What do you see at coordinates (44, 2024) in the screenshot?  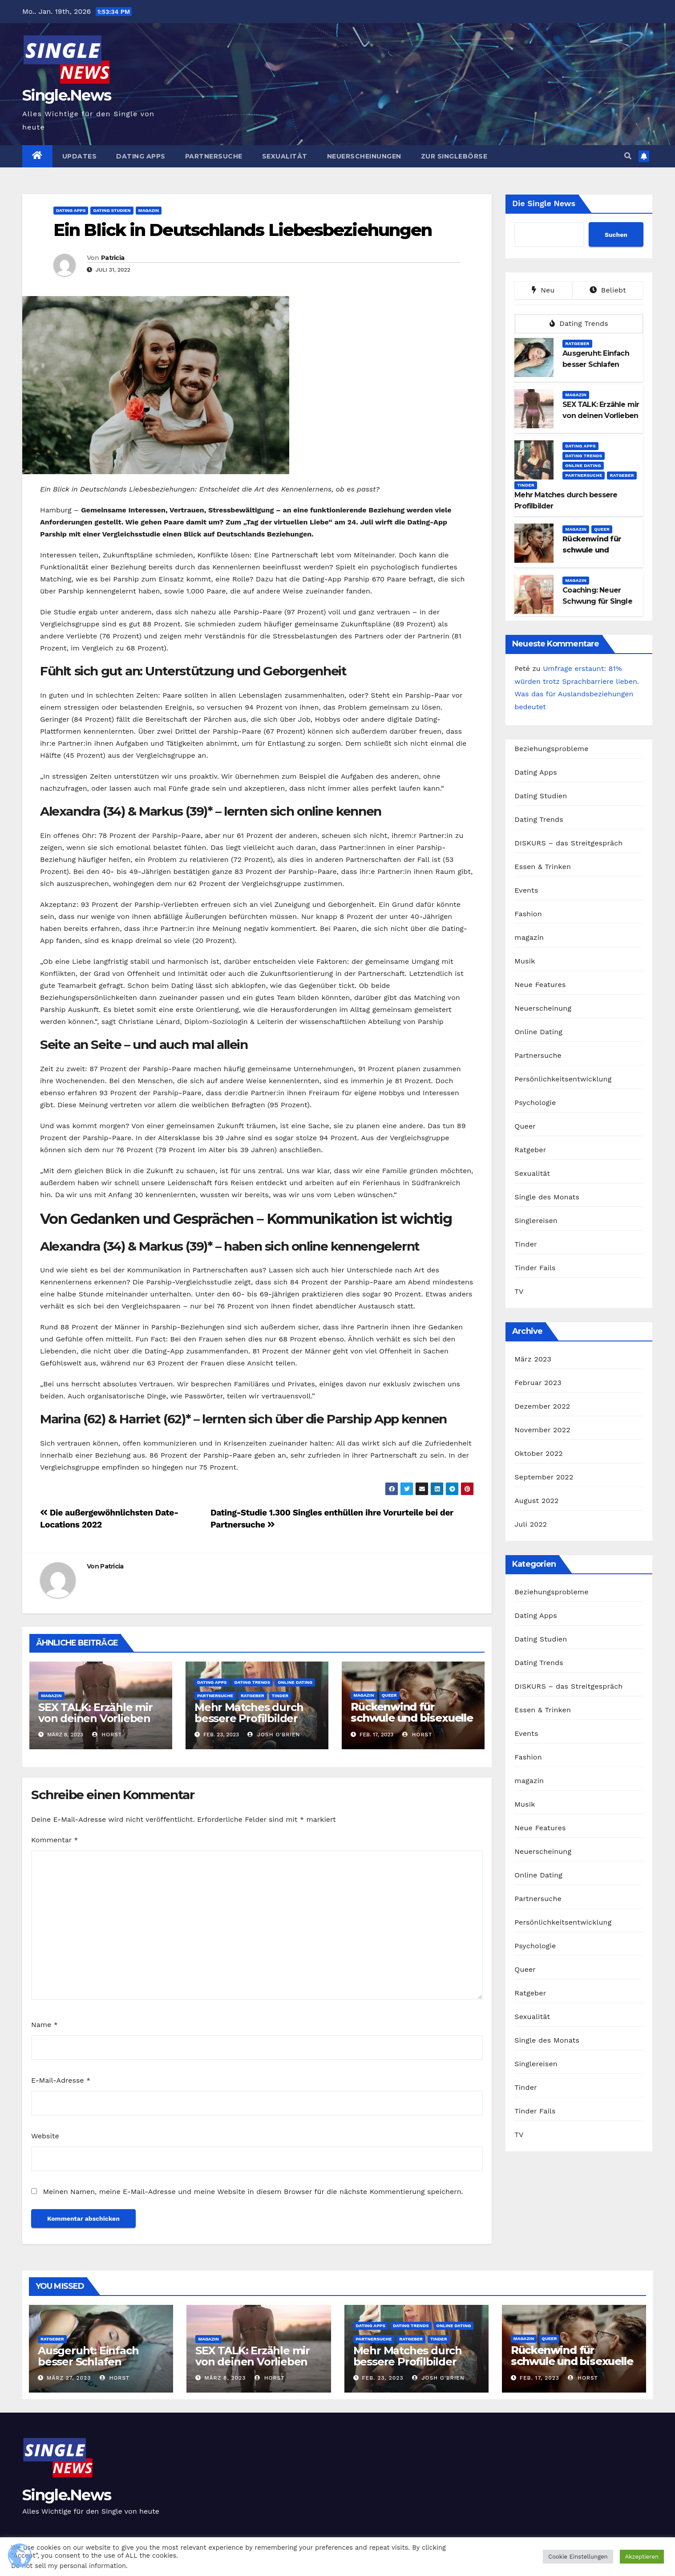 I see `Name` at bounding box center [44, 2024].